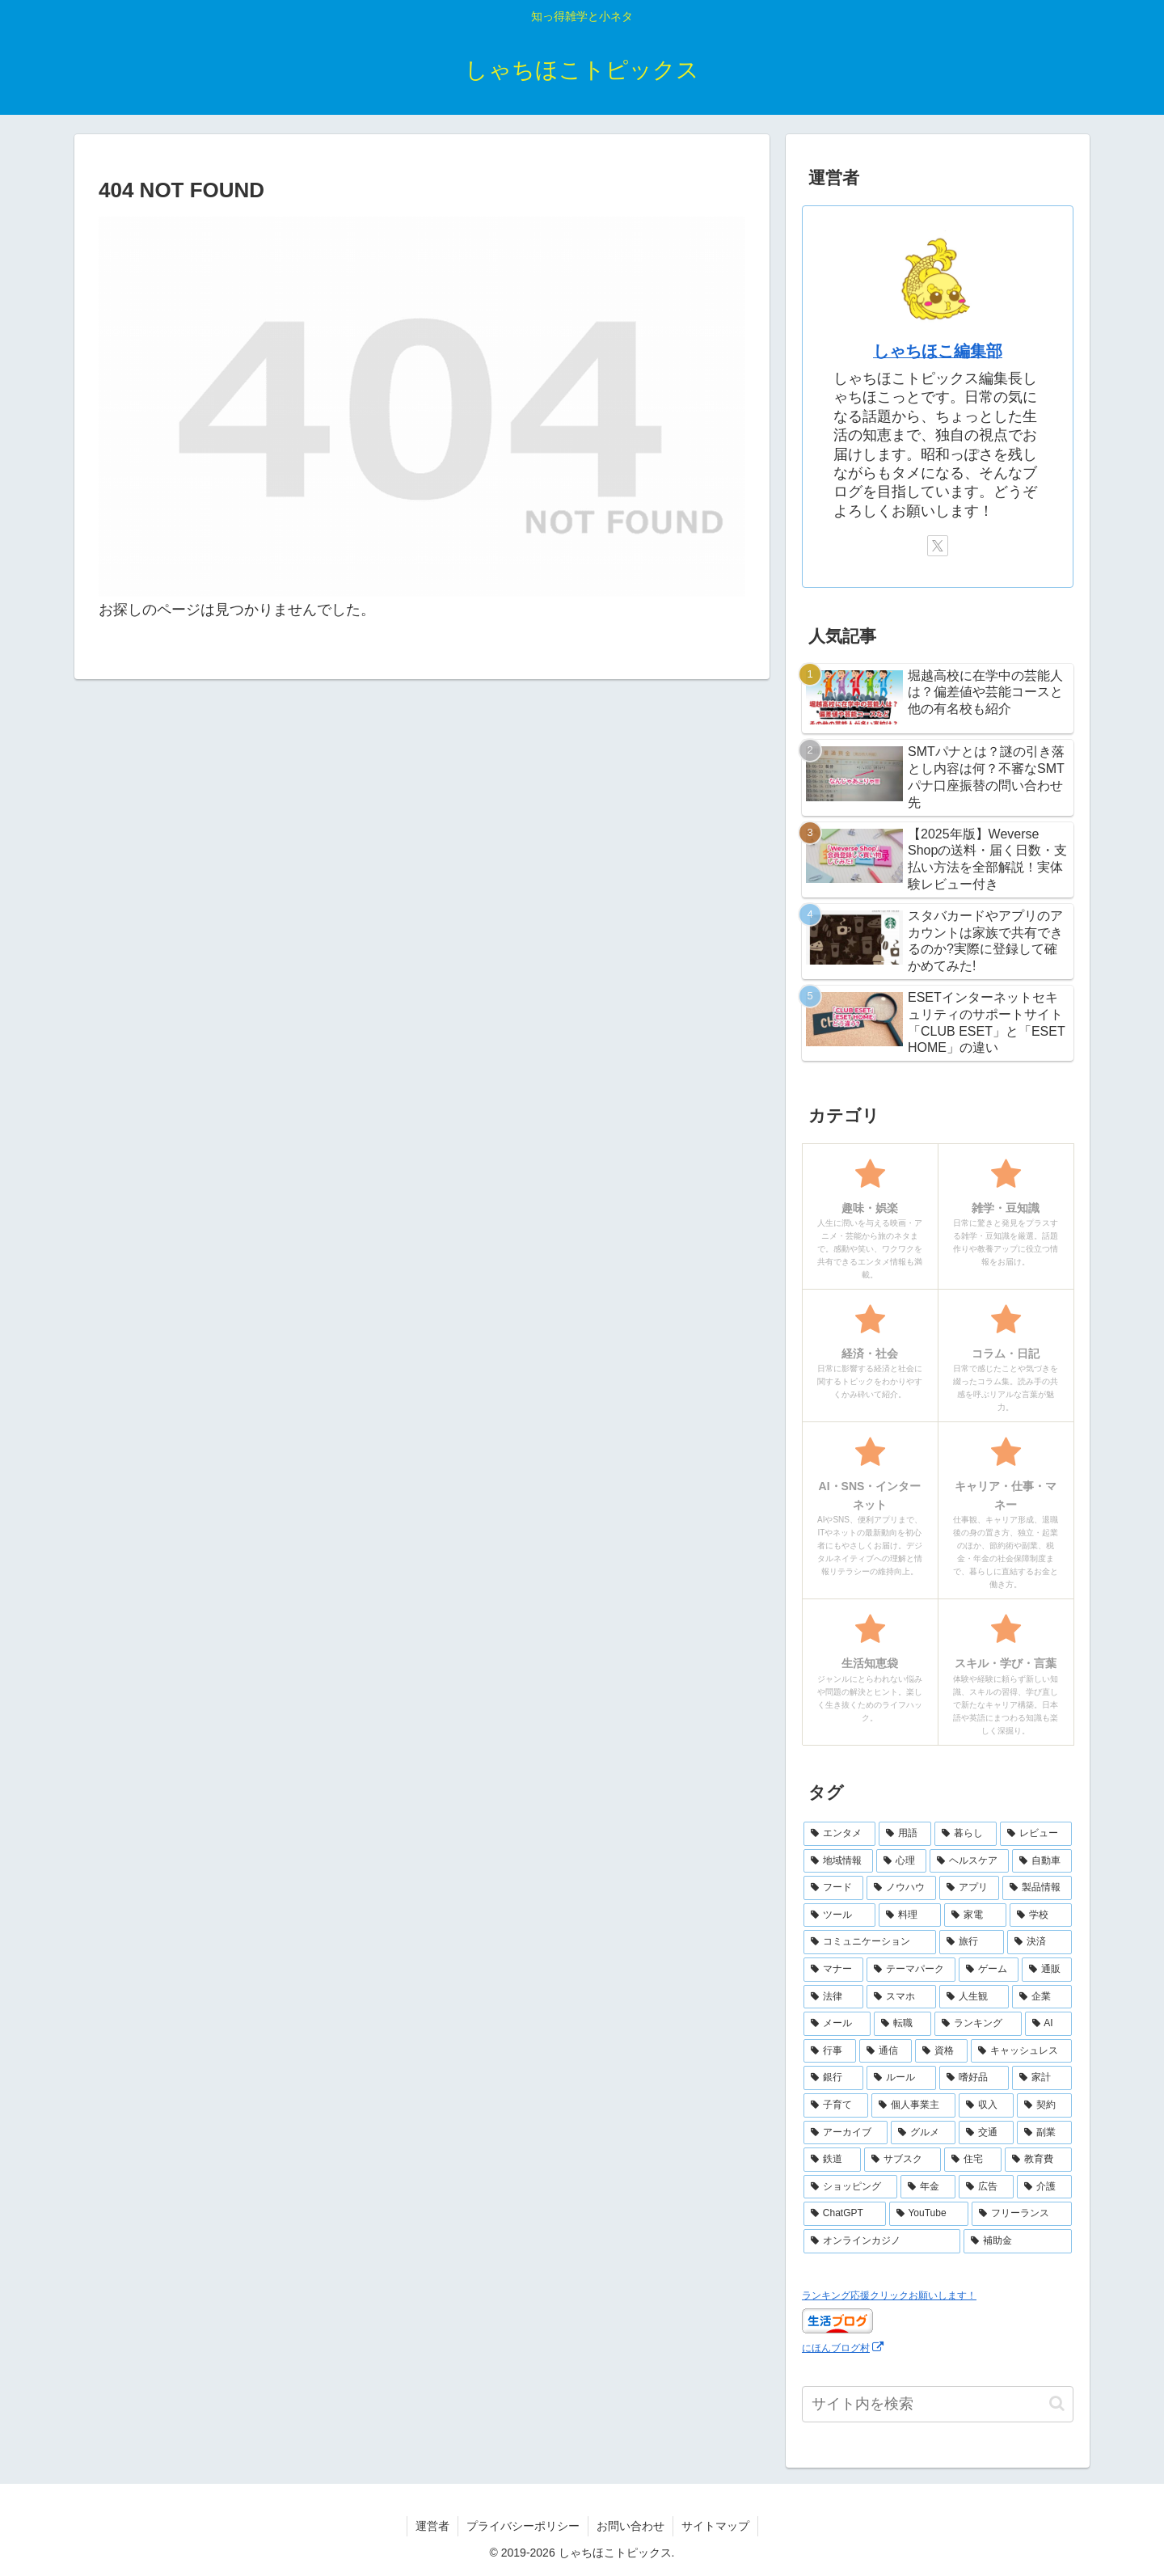 Image resolution: width=1164 pixels, height=2576 pixels. What do you see at coordinates (927, 2187) in the screenshot?
I see `[年金 (2個の項目)]` at bounding box center [927, 2187].